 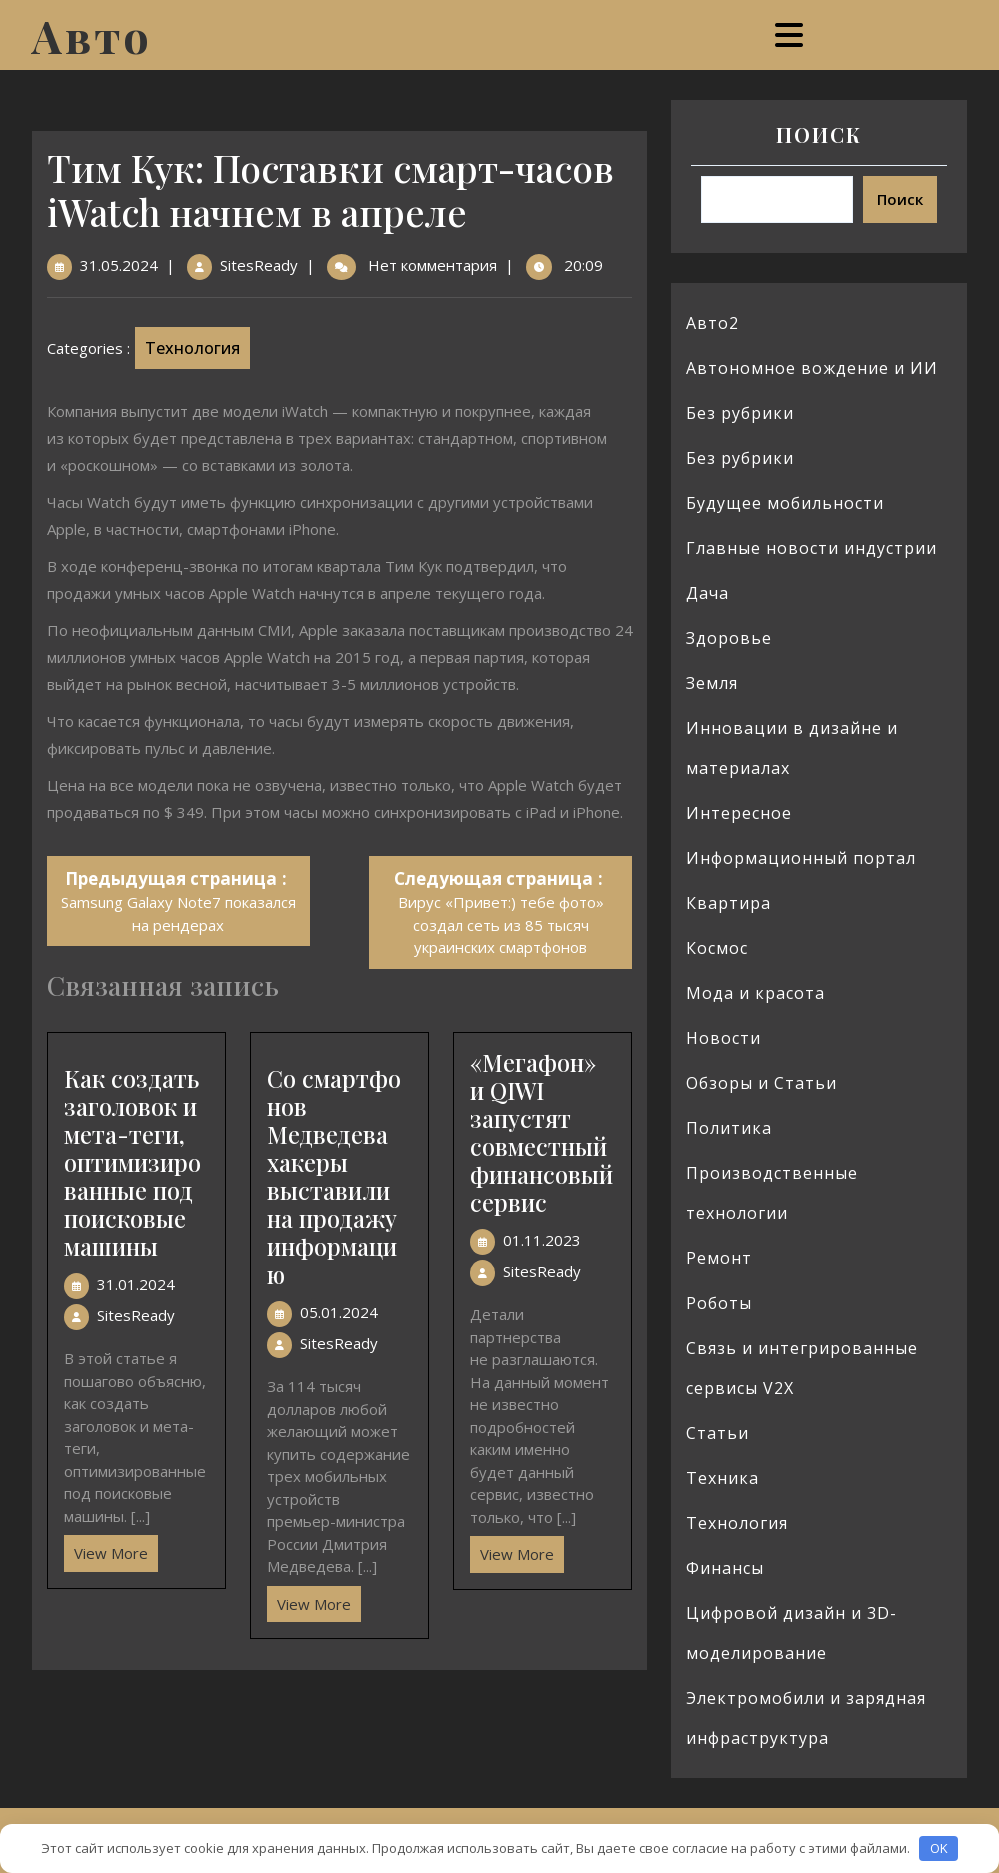 What do you see at coordinates (541, 1132) in the screenshot?
I see `«Мегафон» и QIWI запустят совместный финансовый сервис` at bounding box center [541, 1132].